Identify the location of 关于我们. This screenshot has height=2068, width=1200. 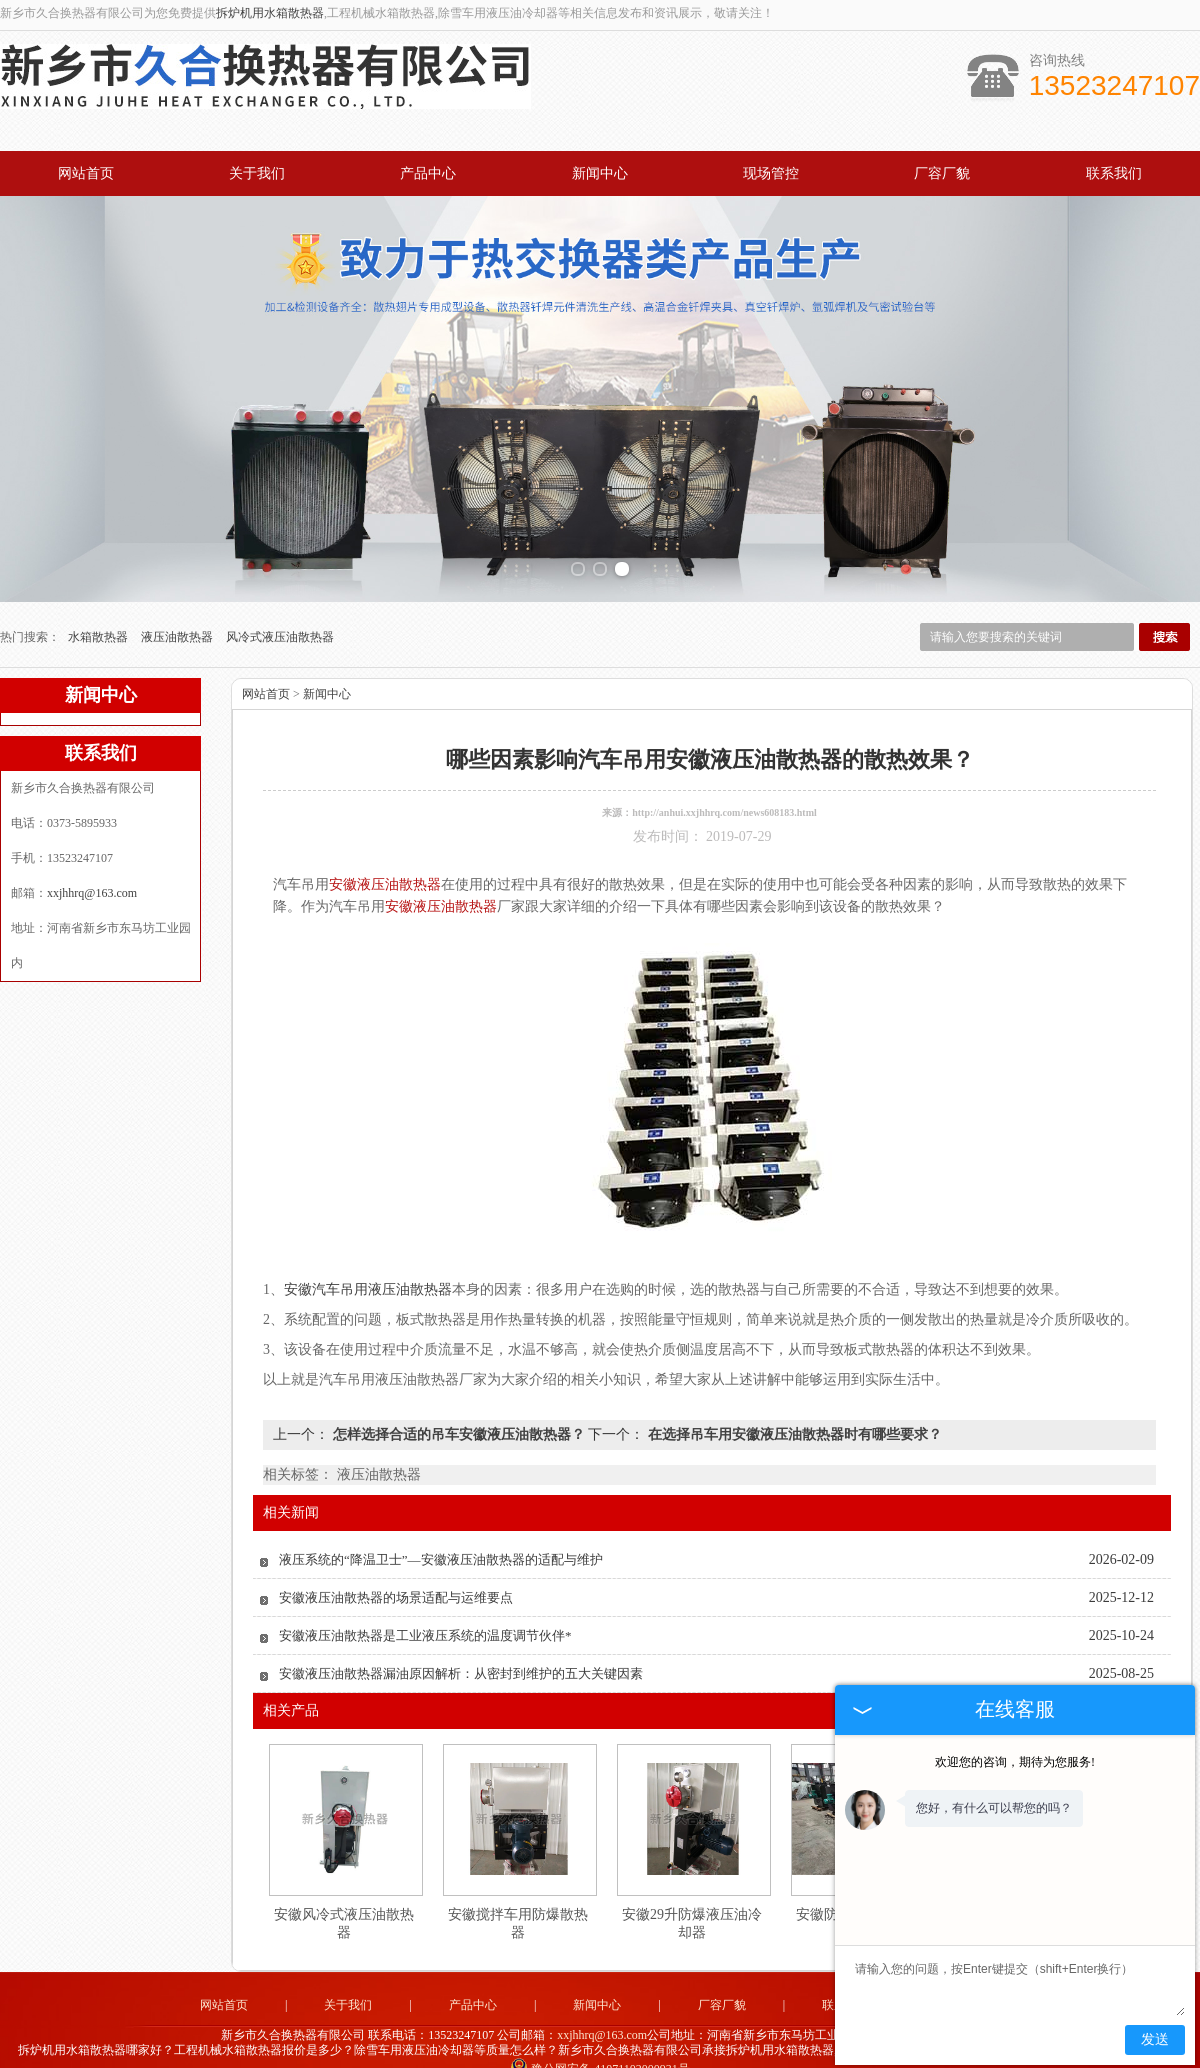
(257, 173).